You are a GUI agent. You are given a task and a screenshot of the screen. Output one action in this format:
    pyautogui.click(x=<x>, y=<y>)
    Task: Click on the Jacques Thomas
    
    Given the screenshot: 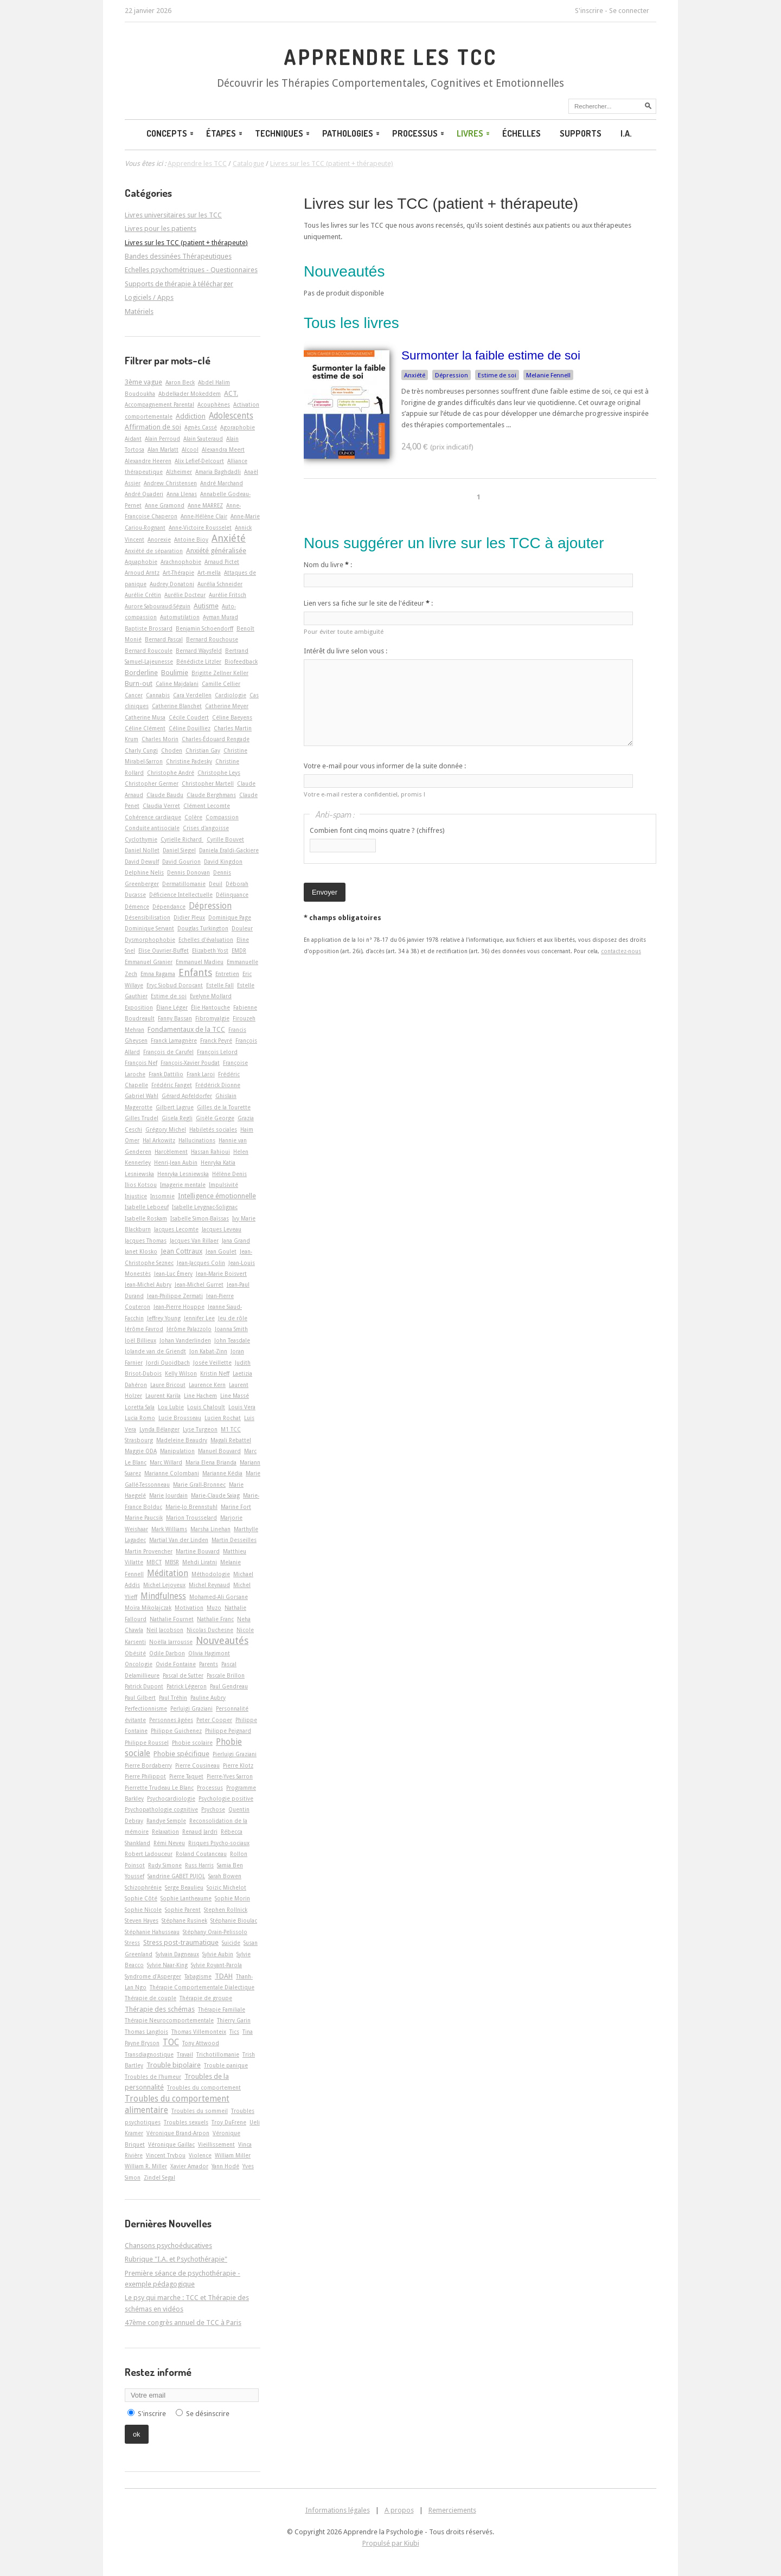 What is the action you would take?
    pyautogui.click(x=146, y=1240)
    